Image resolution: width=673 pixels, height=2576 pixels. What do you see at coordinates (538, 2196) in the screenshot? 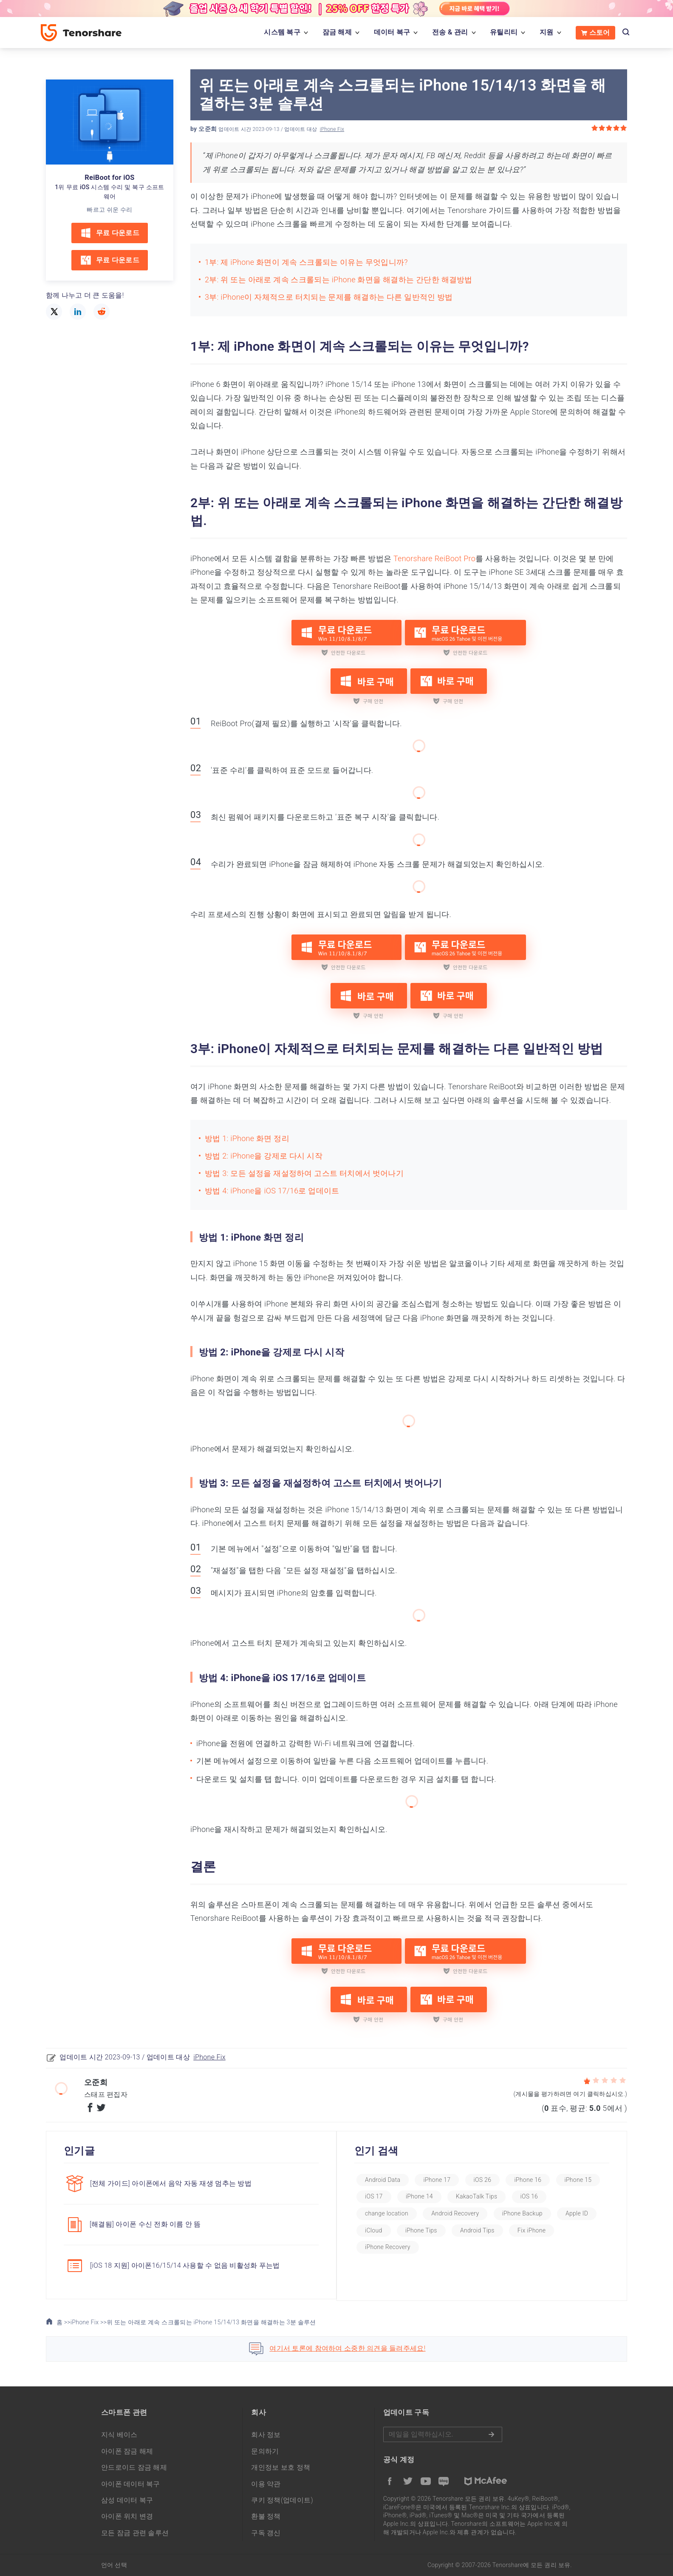
I see `KakaoTalk Tips` at bounding box center [538, 2196].